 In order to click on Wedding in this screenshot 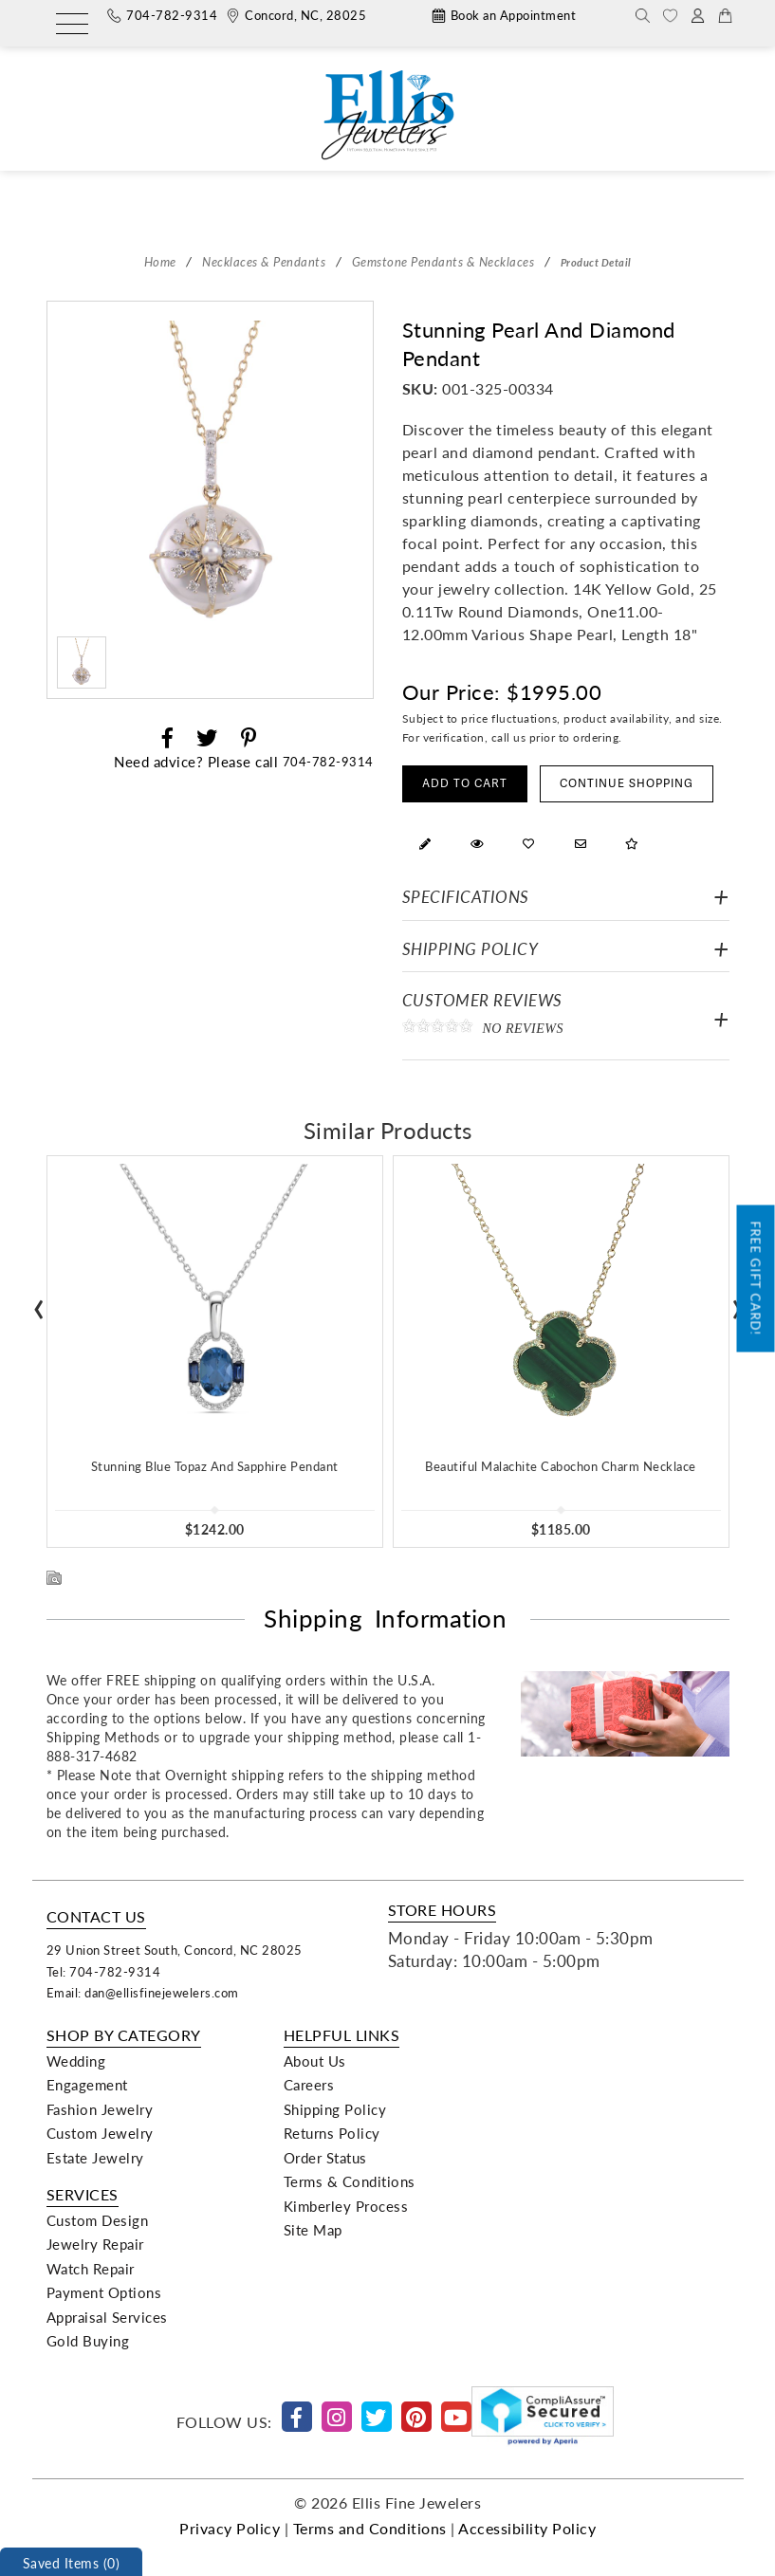, I will do `click(76, 2061)`.